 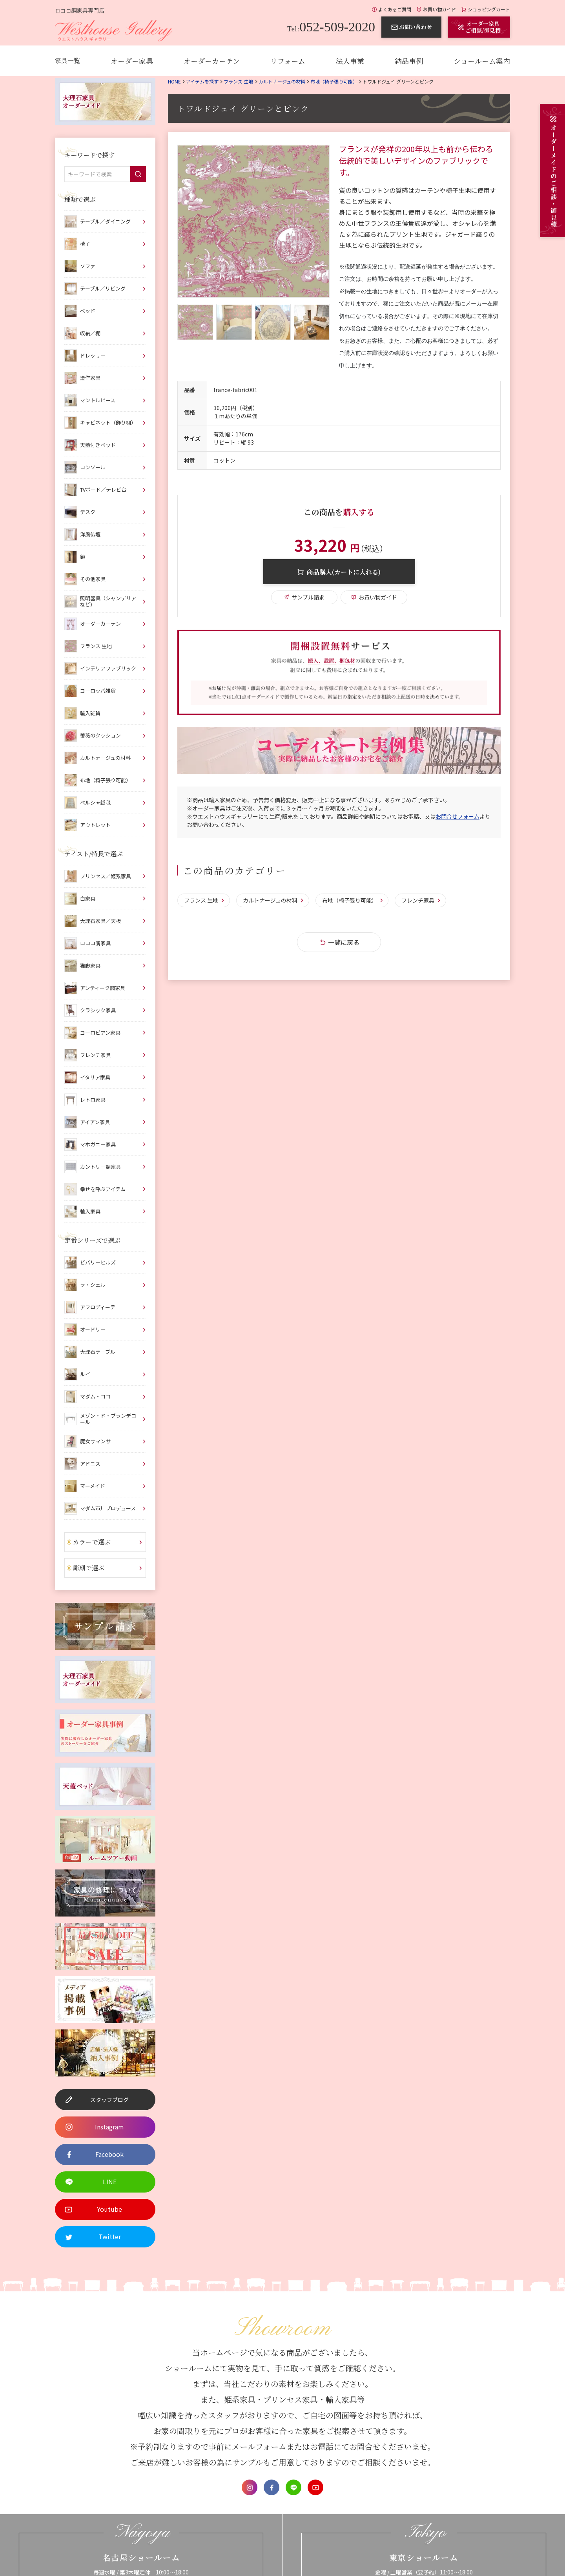 I want to click on アイテムを探す, so click(x=202, y=81).